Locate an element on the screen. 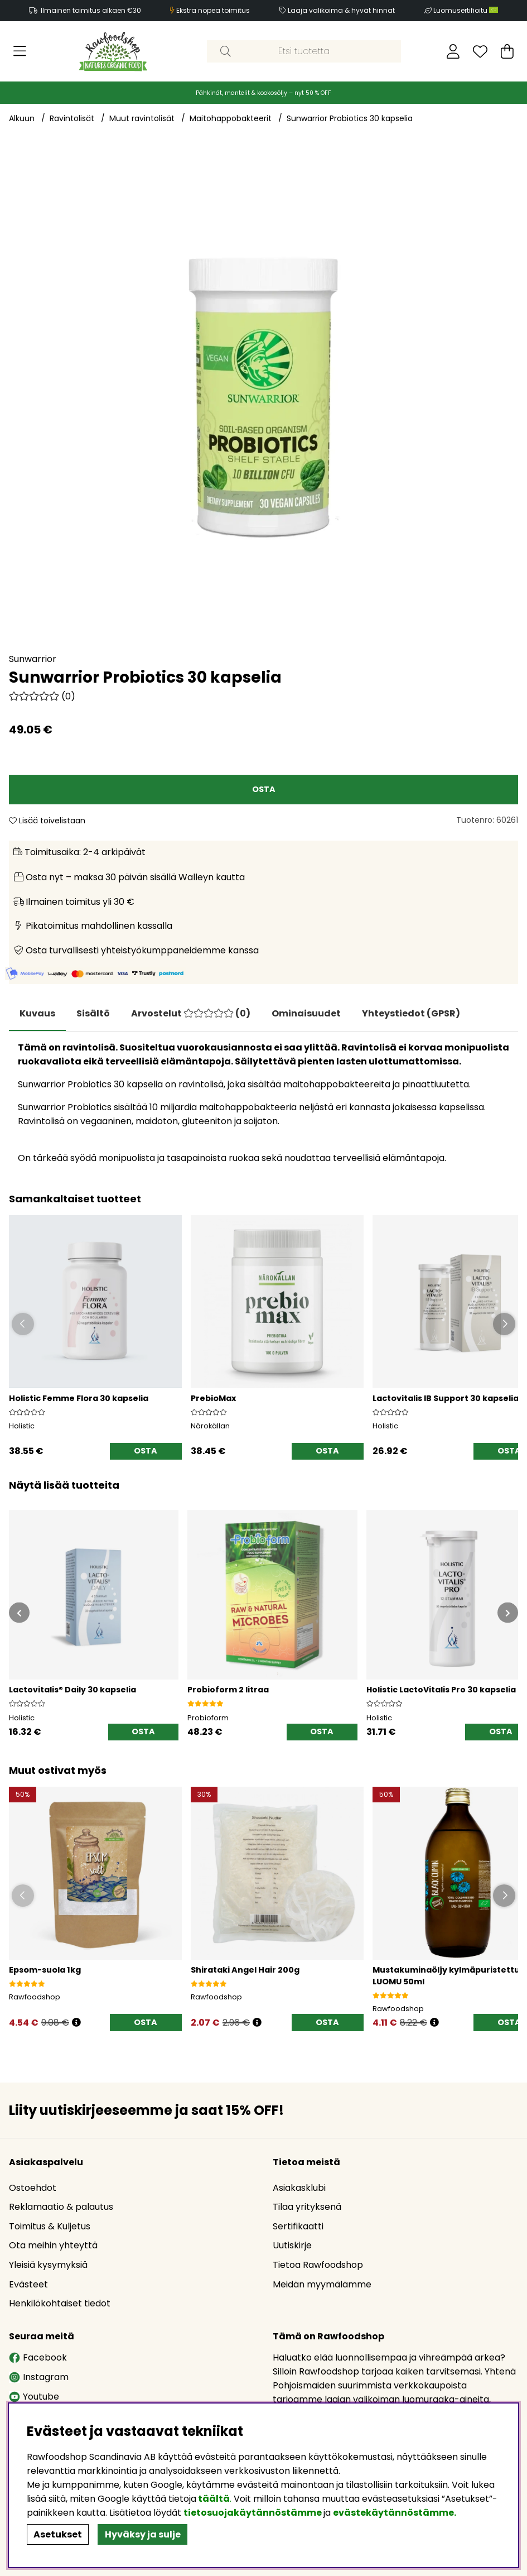 The height and width of the screenshot is (2576, 527). Yleisiä kysymyksiä is located at coordinates (48, 2264).